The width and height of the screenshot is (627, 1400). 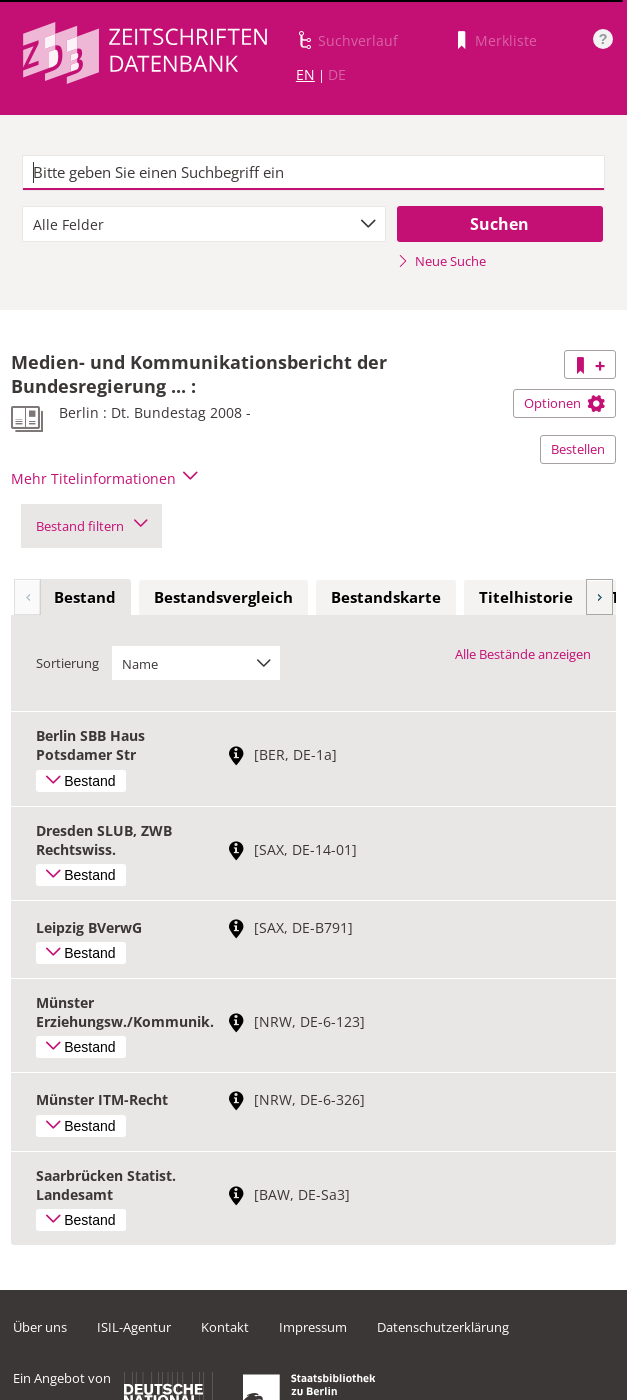 What do you see at coordinates (225, 1327) in the screenshot?
I see `Kontakt` at bounding box center [225, 1327].